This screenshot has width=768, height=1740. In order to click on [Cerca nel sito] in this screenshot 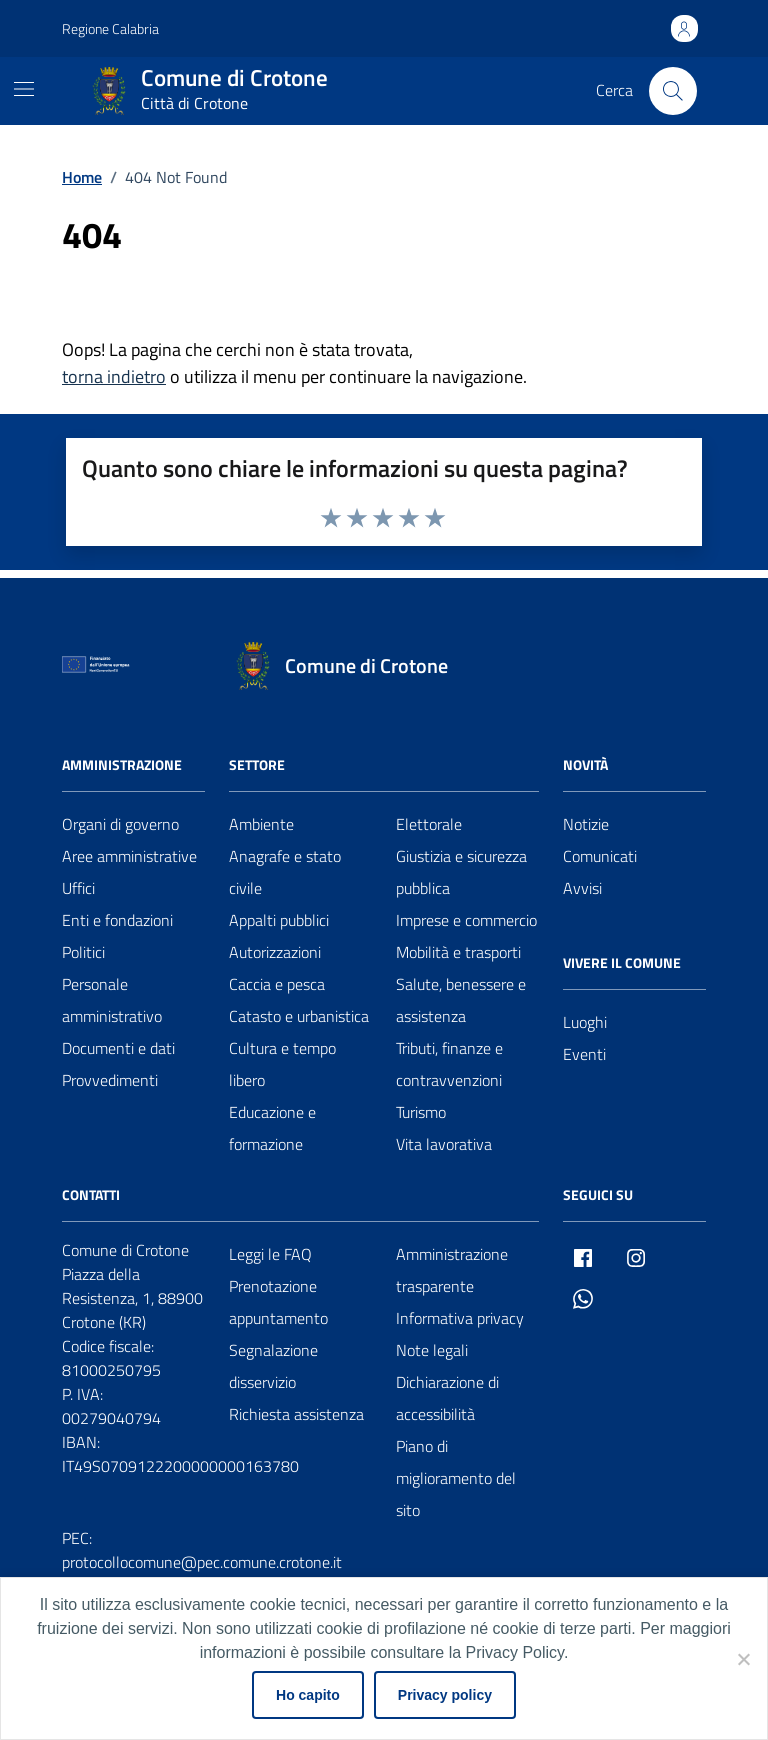, I will do `click(673, 91)`.